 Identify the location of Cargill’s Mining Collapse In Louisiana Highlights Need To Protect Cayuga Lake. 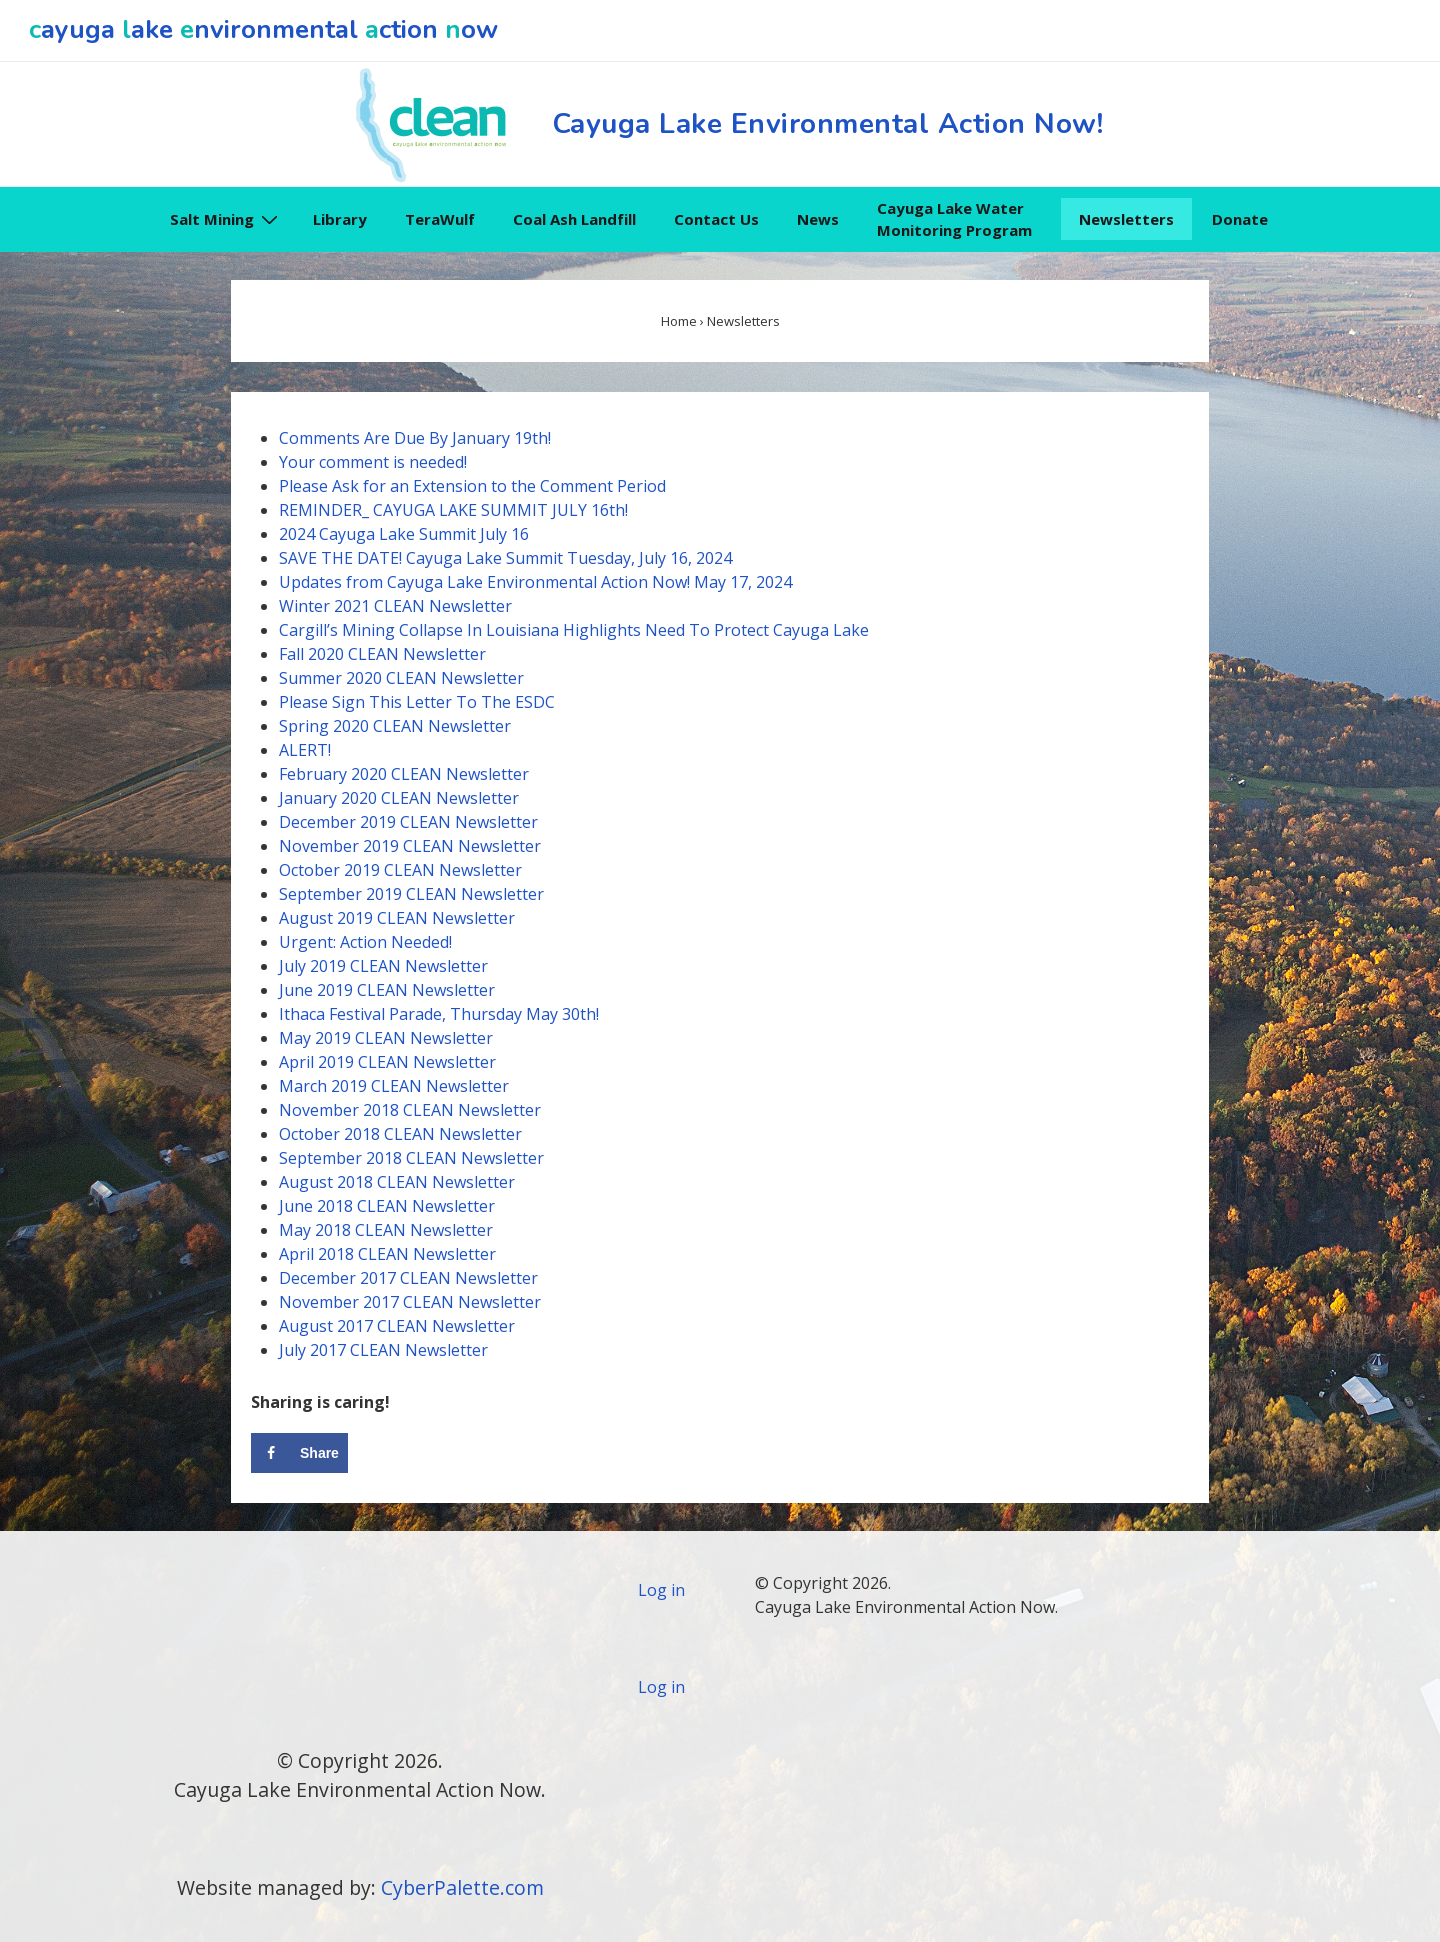
(574, 630).